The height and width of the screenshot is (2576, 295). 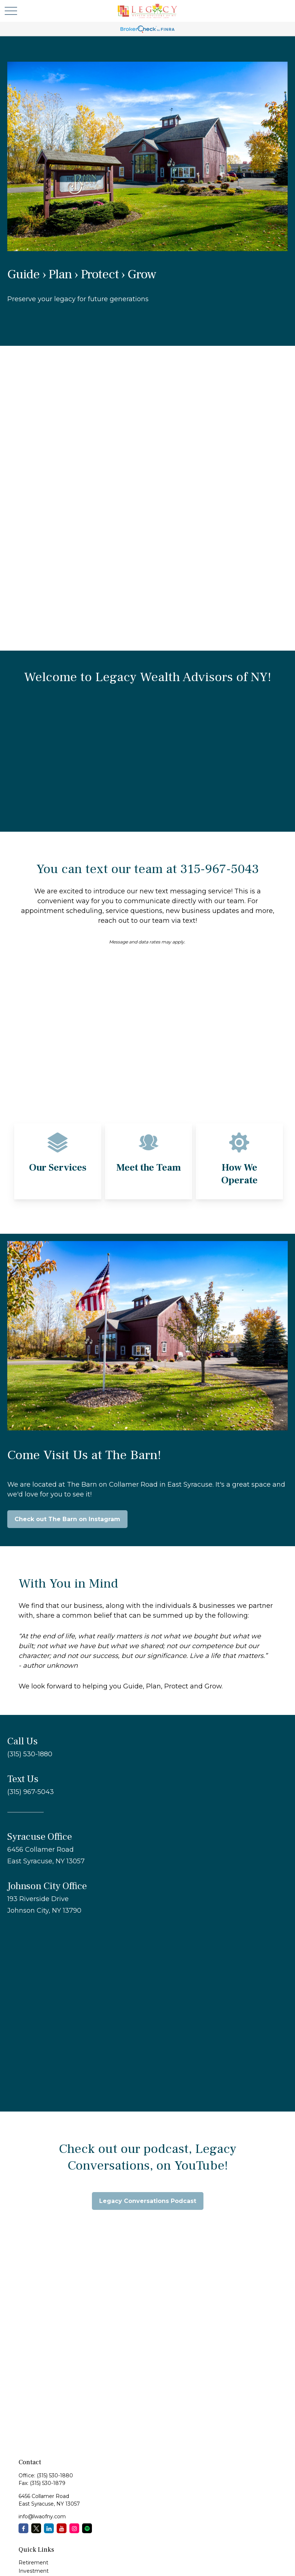 I want to click on (315) 530-1880, so click(x=55, y=2475).